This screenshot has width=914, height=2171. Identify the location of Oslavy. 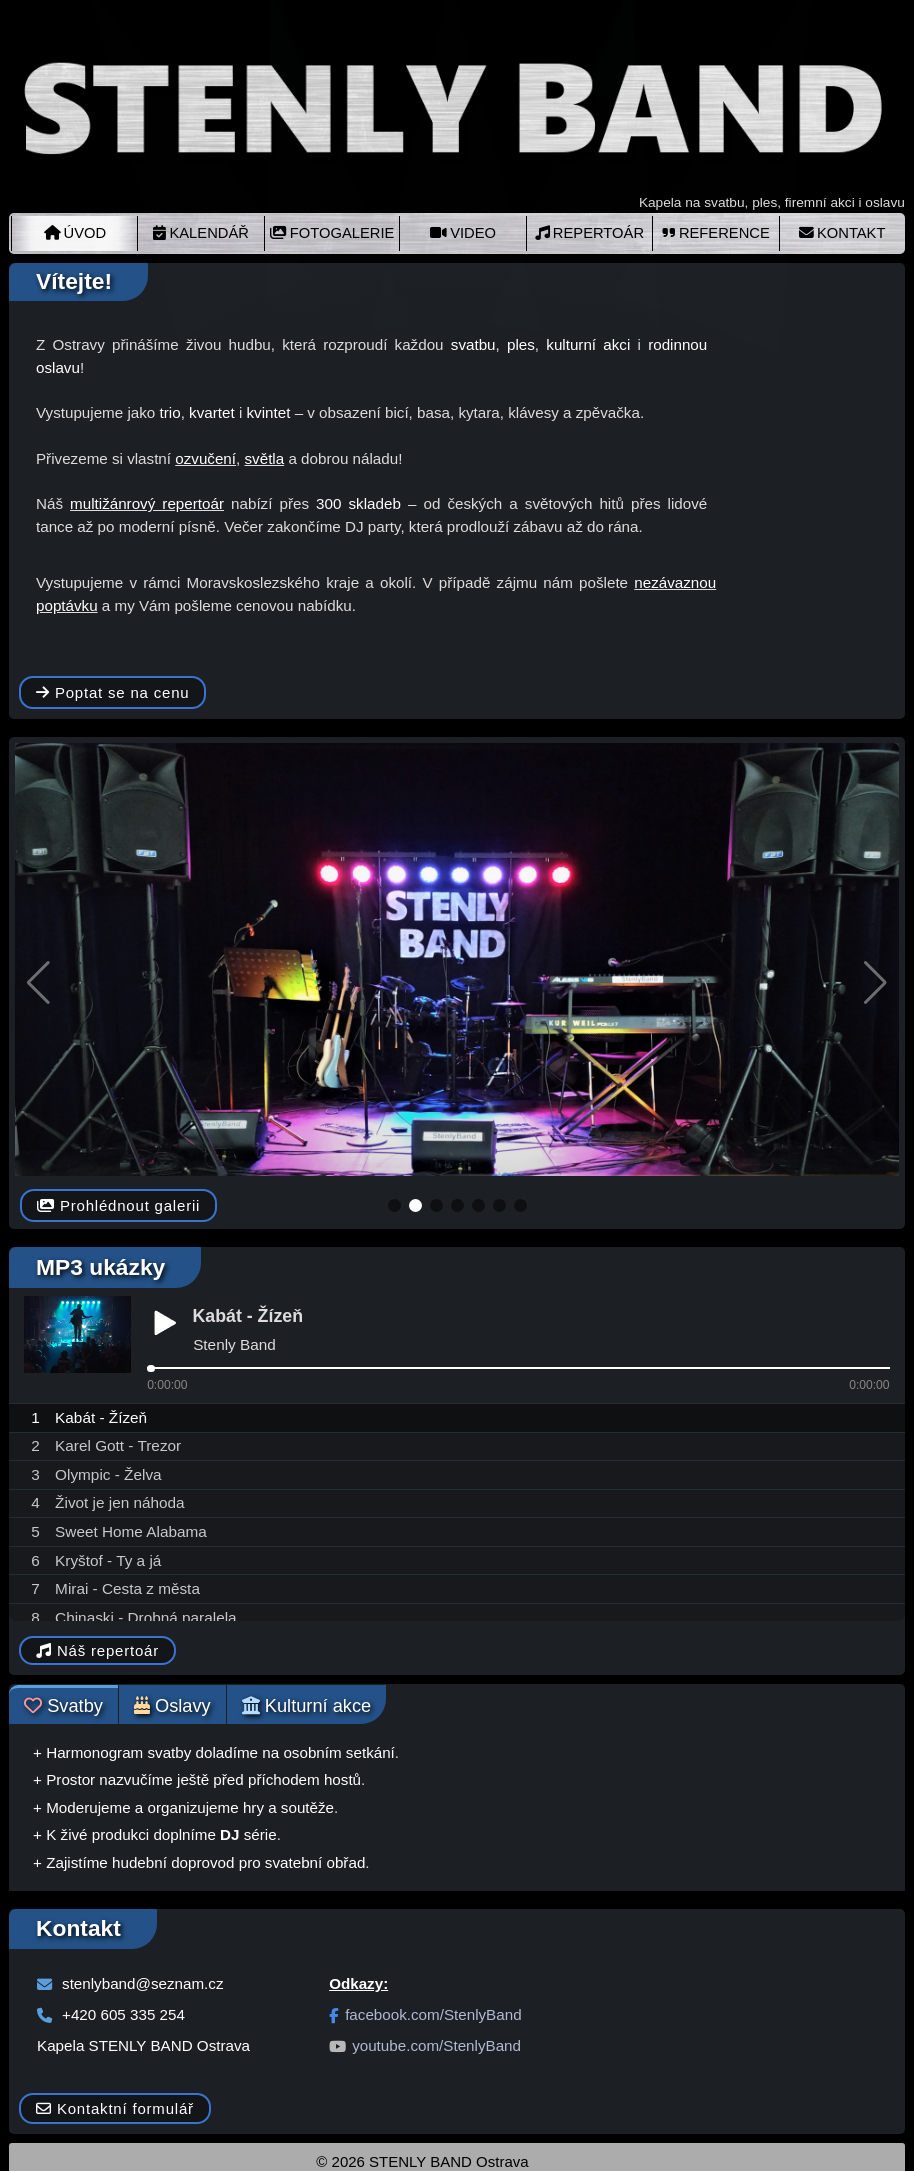
(172, 1705).